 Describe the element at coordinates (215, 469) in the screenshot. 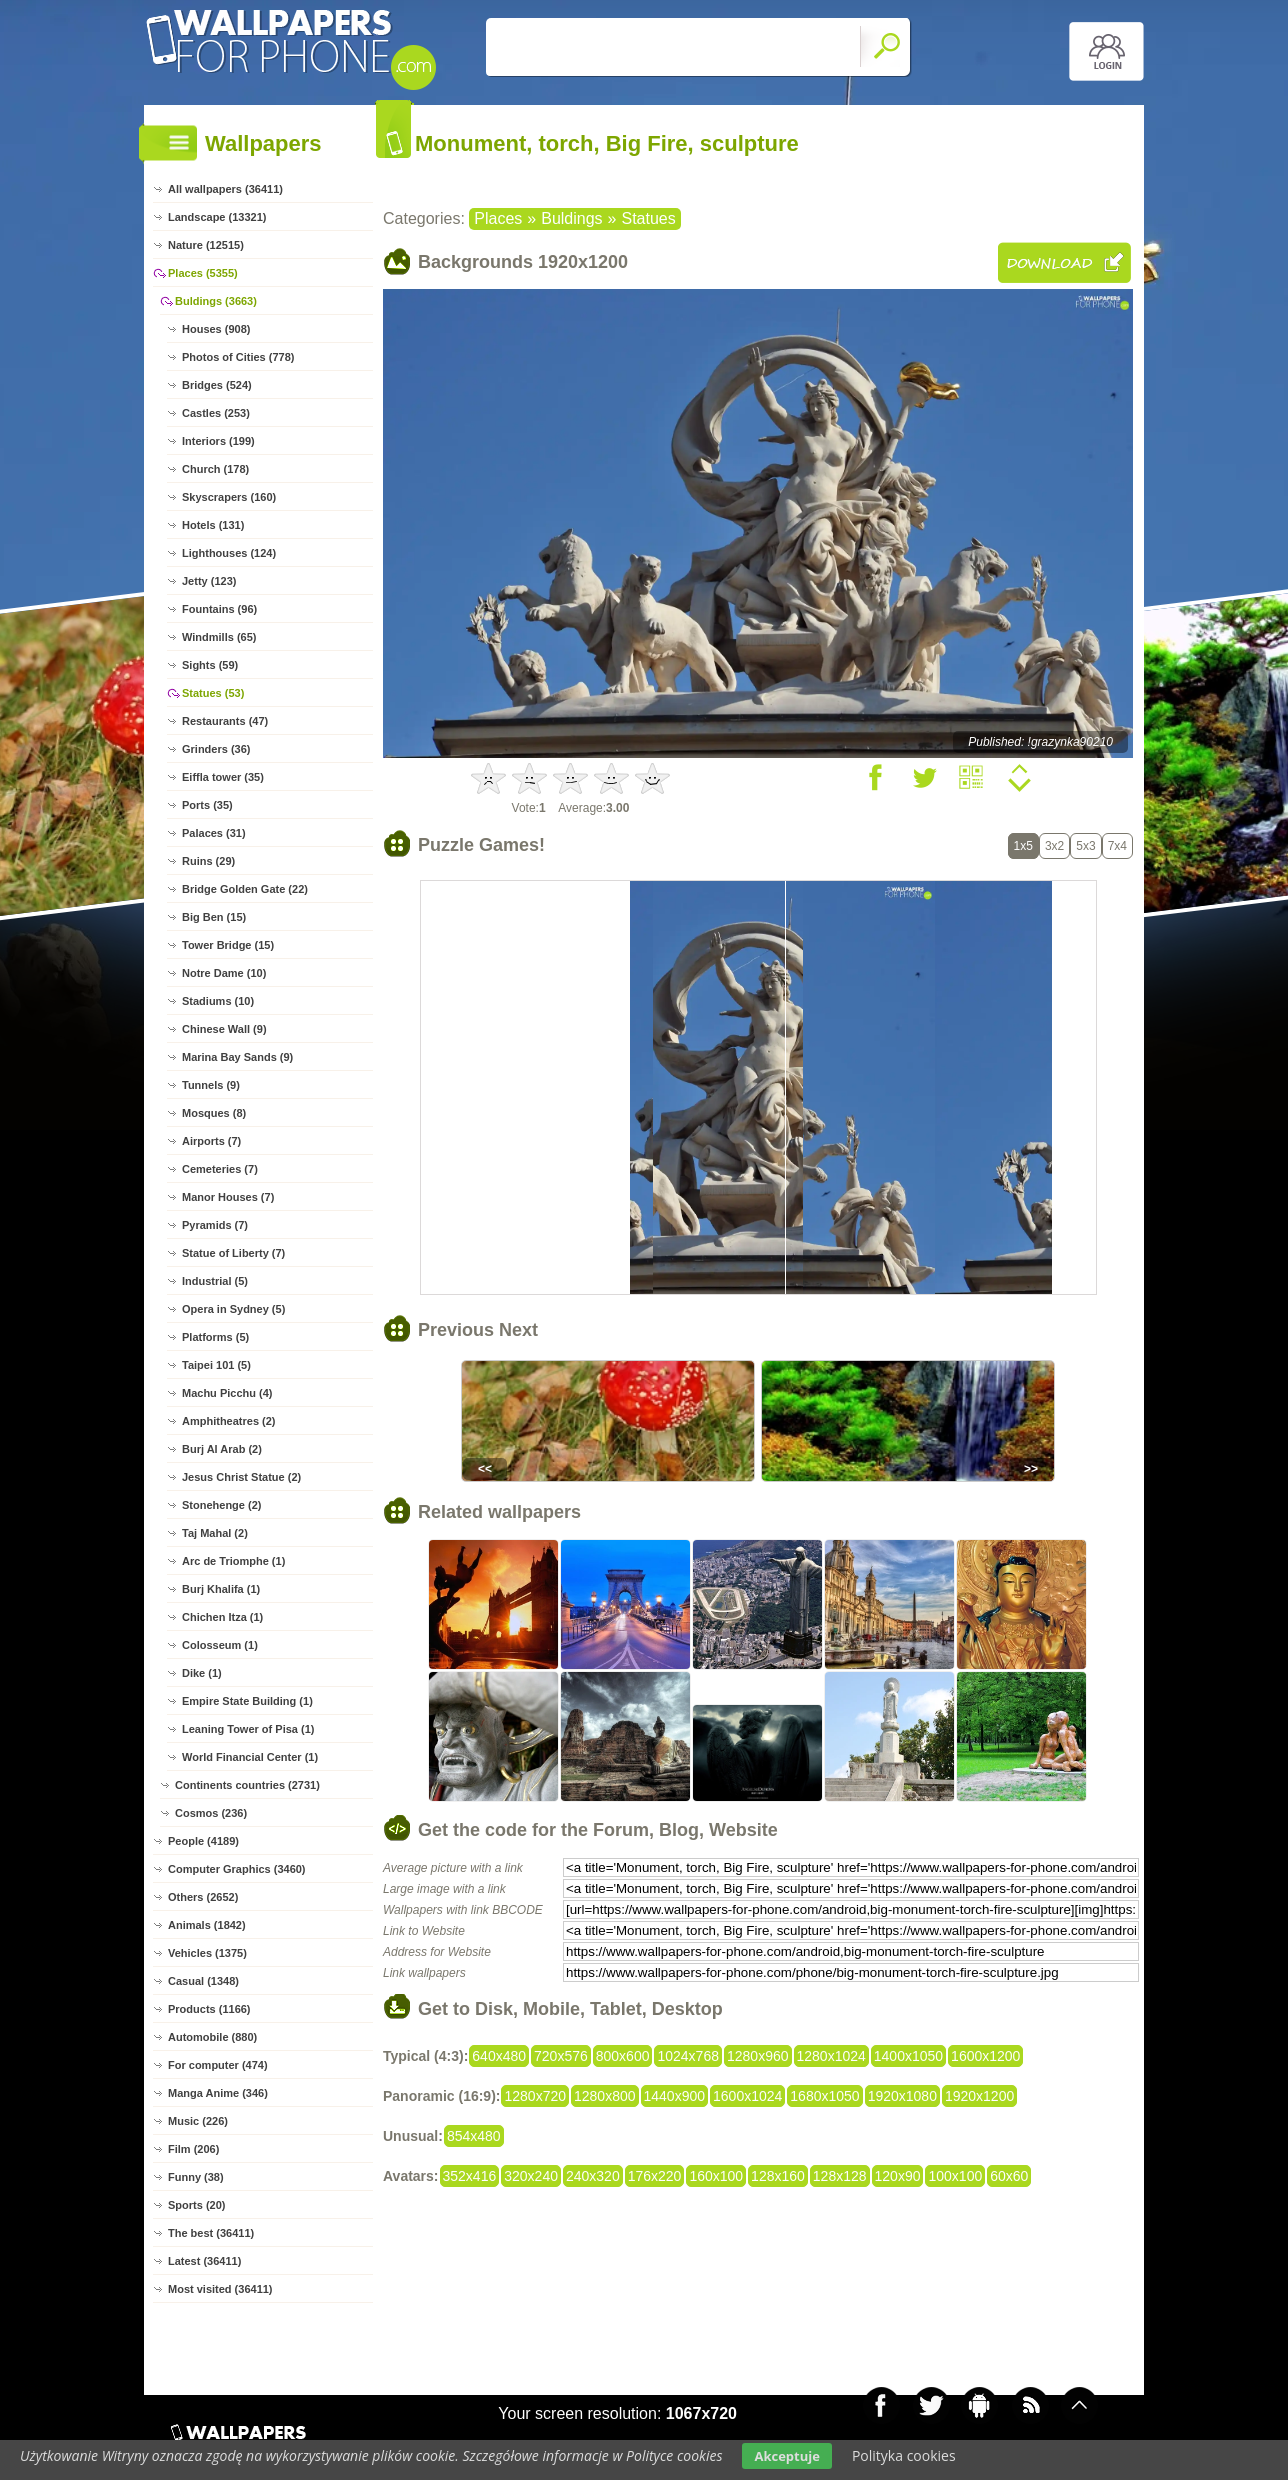

I see `Church (178)` at that location.